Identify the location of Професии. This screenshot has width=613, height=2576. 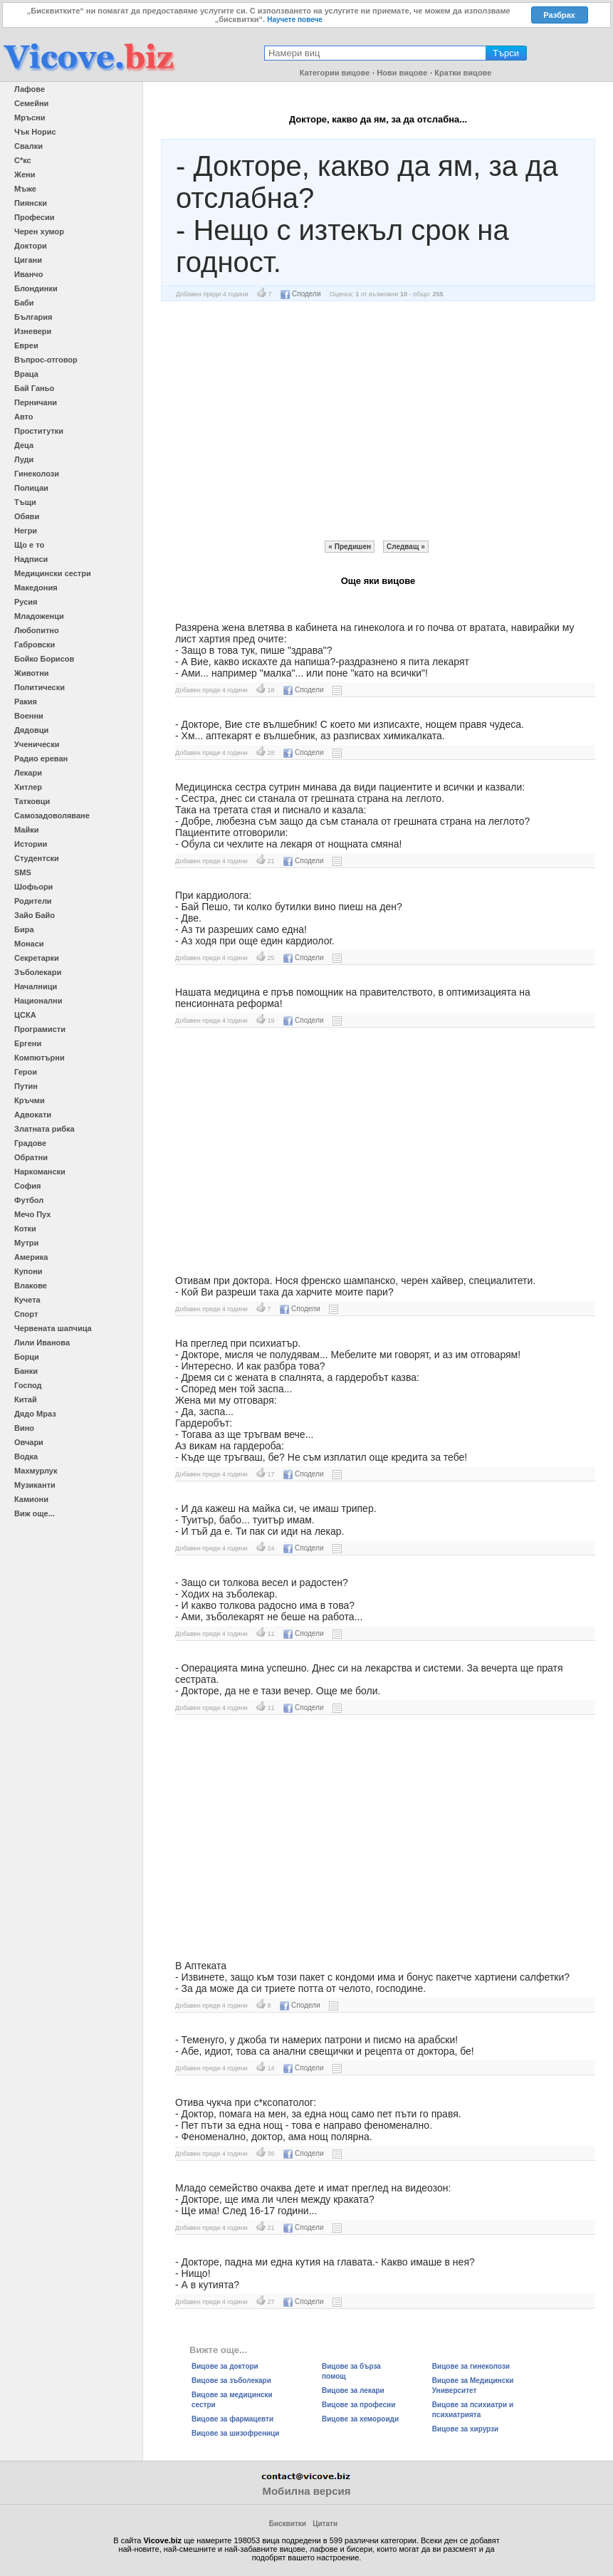
(34, 217).